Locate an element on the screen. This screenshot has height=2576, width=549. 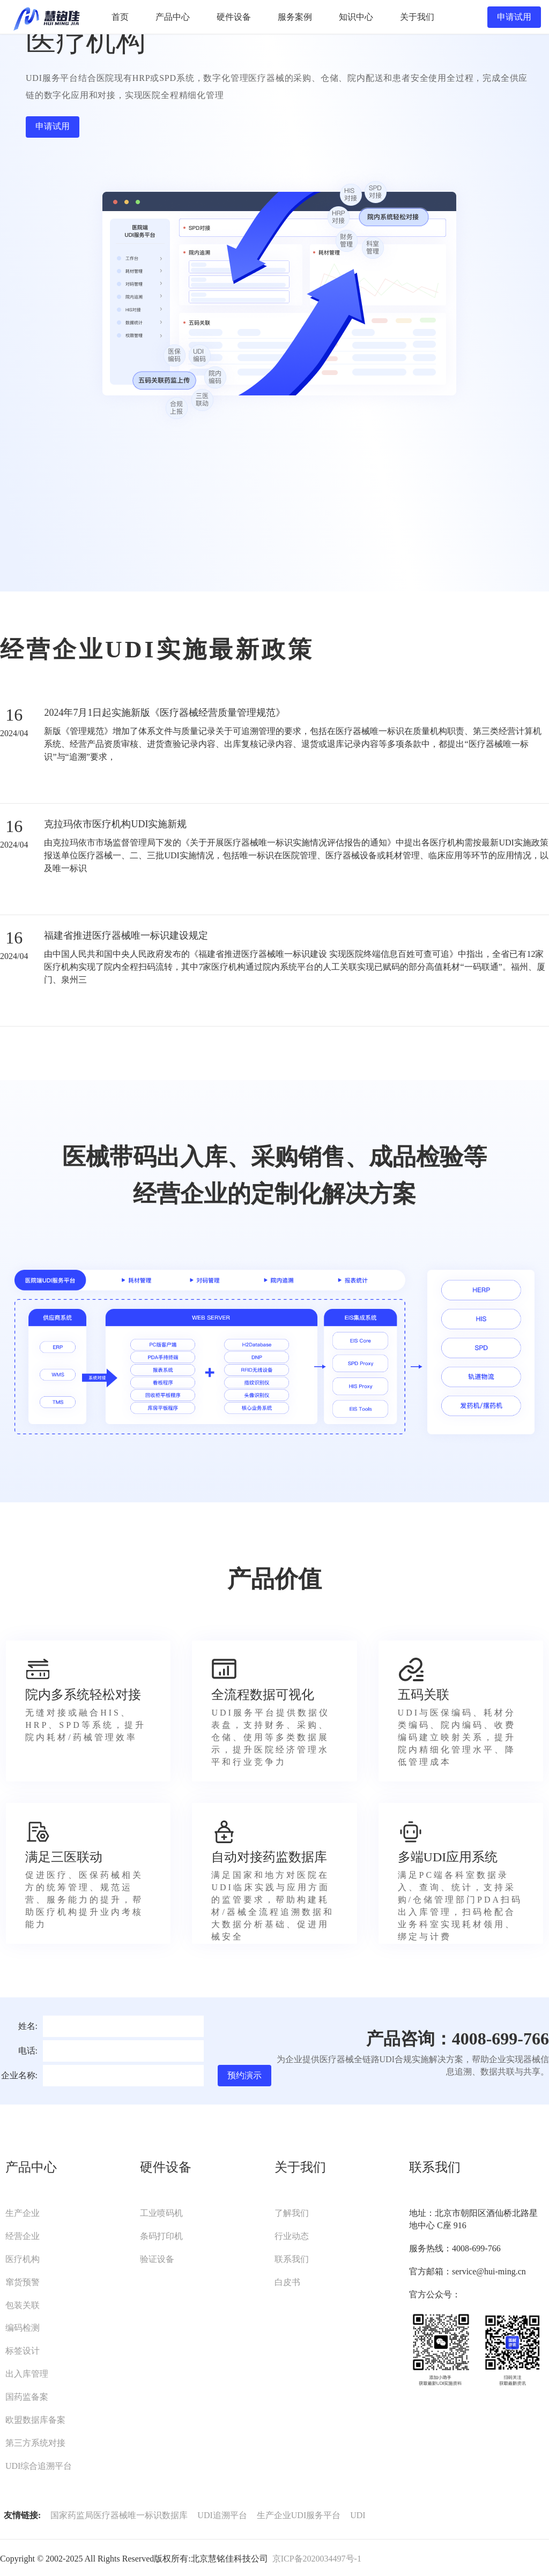
生产企业UDI服务平台 is located at coordinates (298, 2515).